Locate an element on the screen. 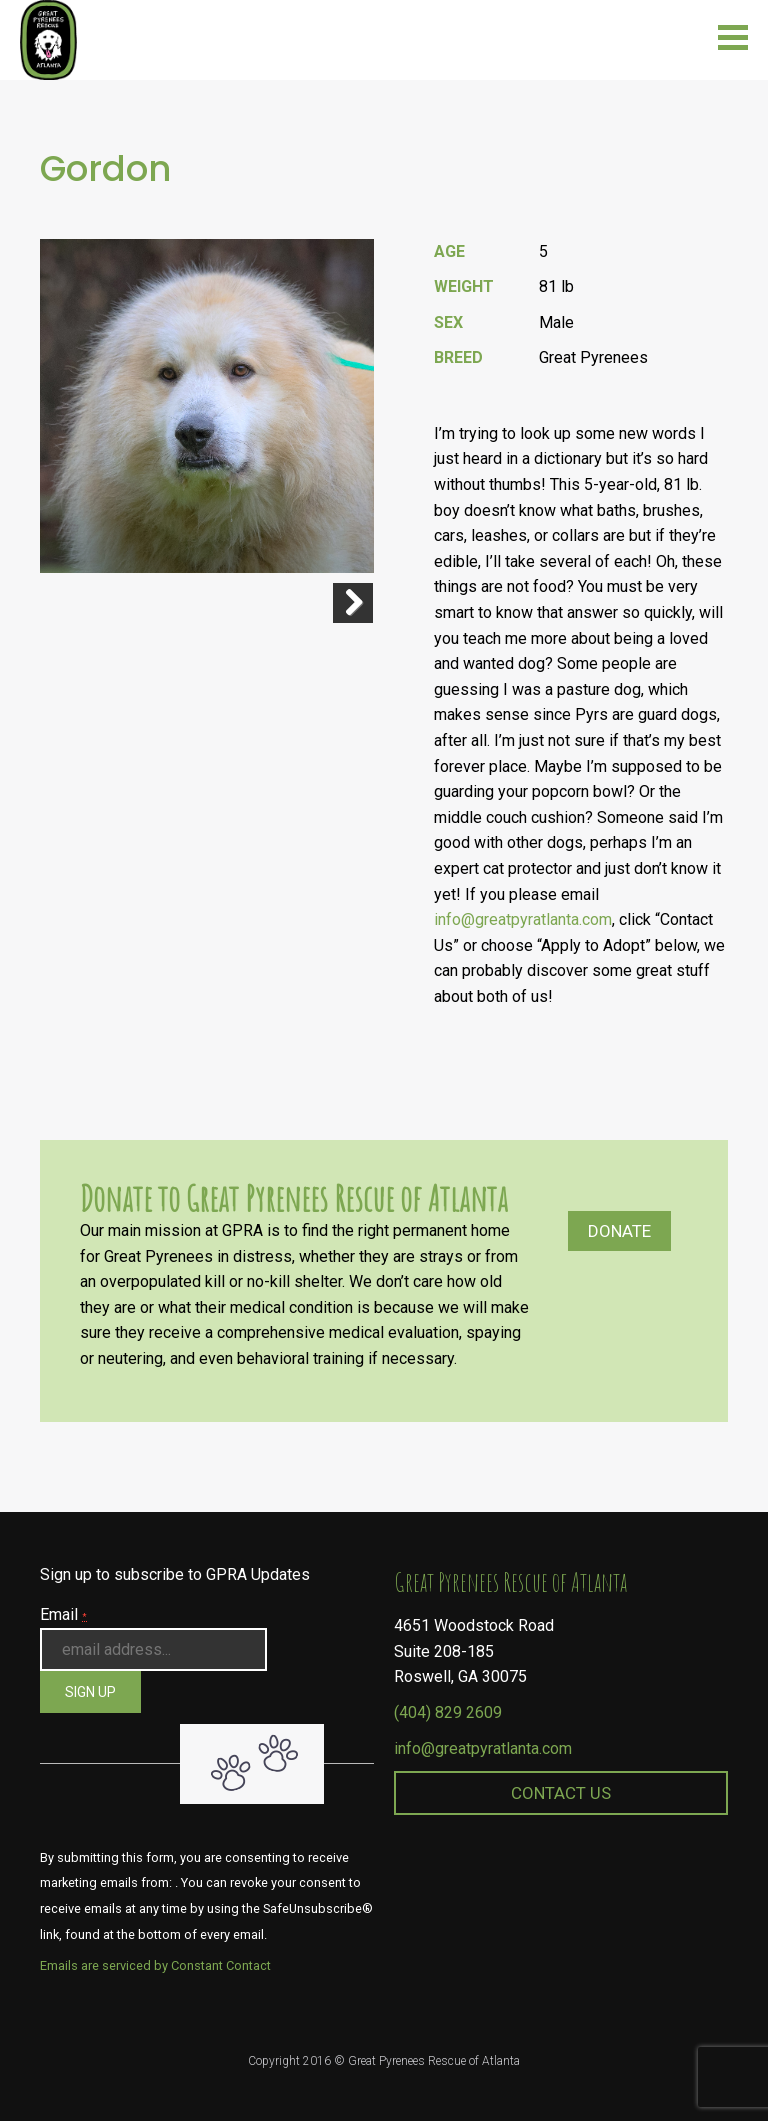 This screenshot has height=2121, width=768. Contact Us is located at coordinates (561, 1793).